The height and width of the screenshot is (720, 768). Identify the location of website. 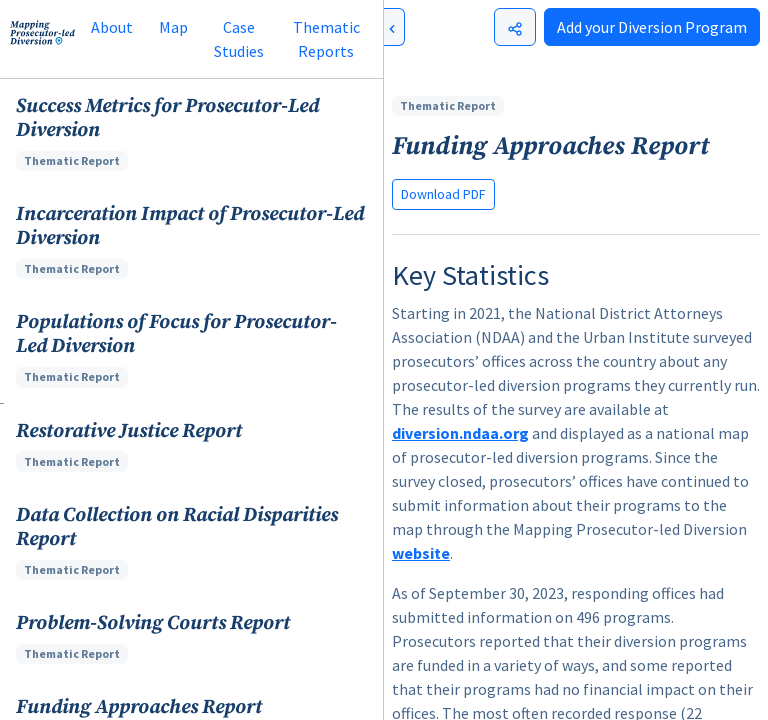
(421, 553).